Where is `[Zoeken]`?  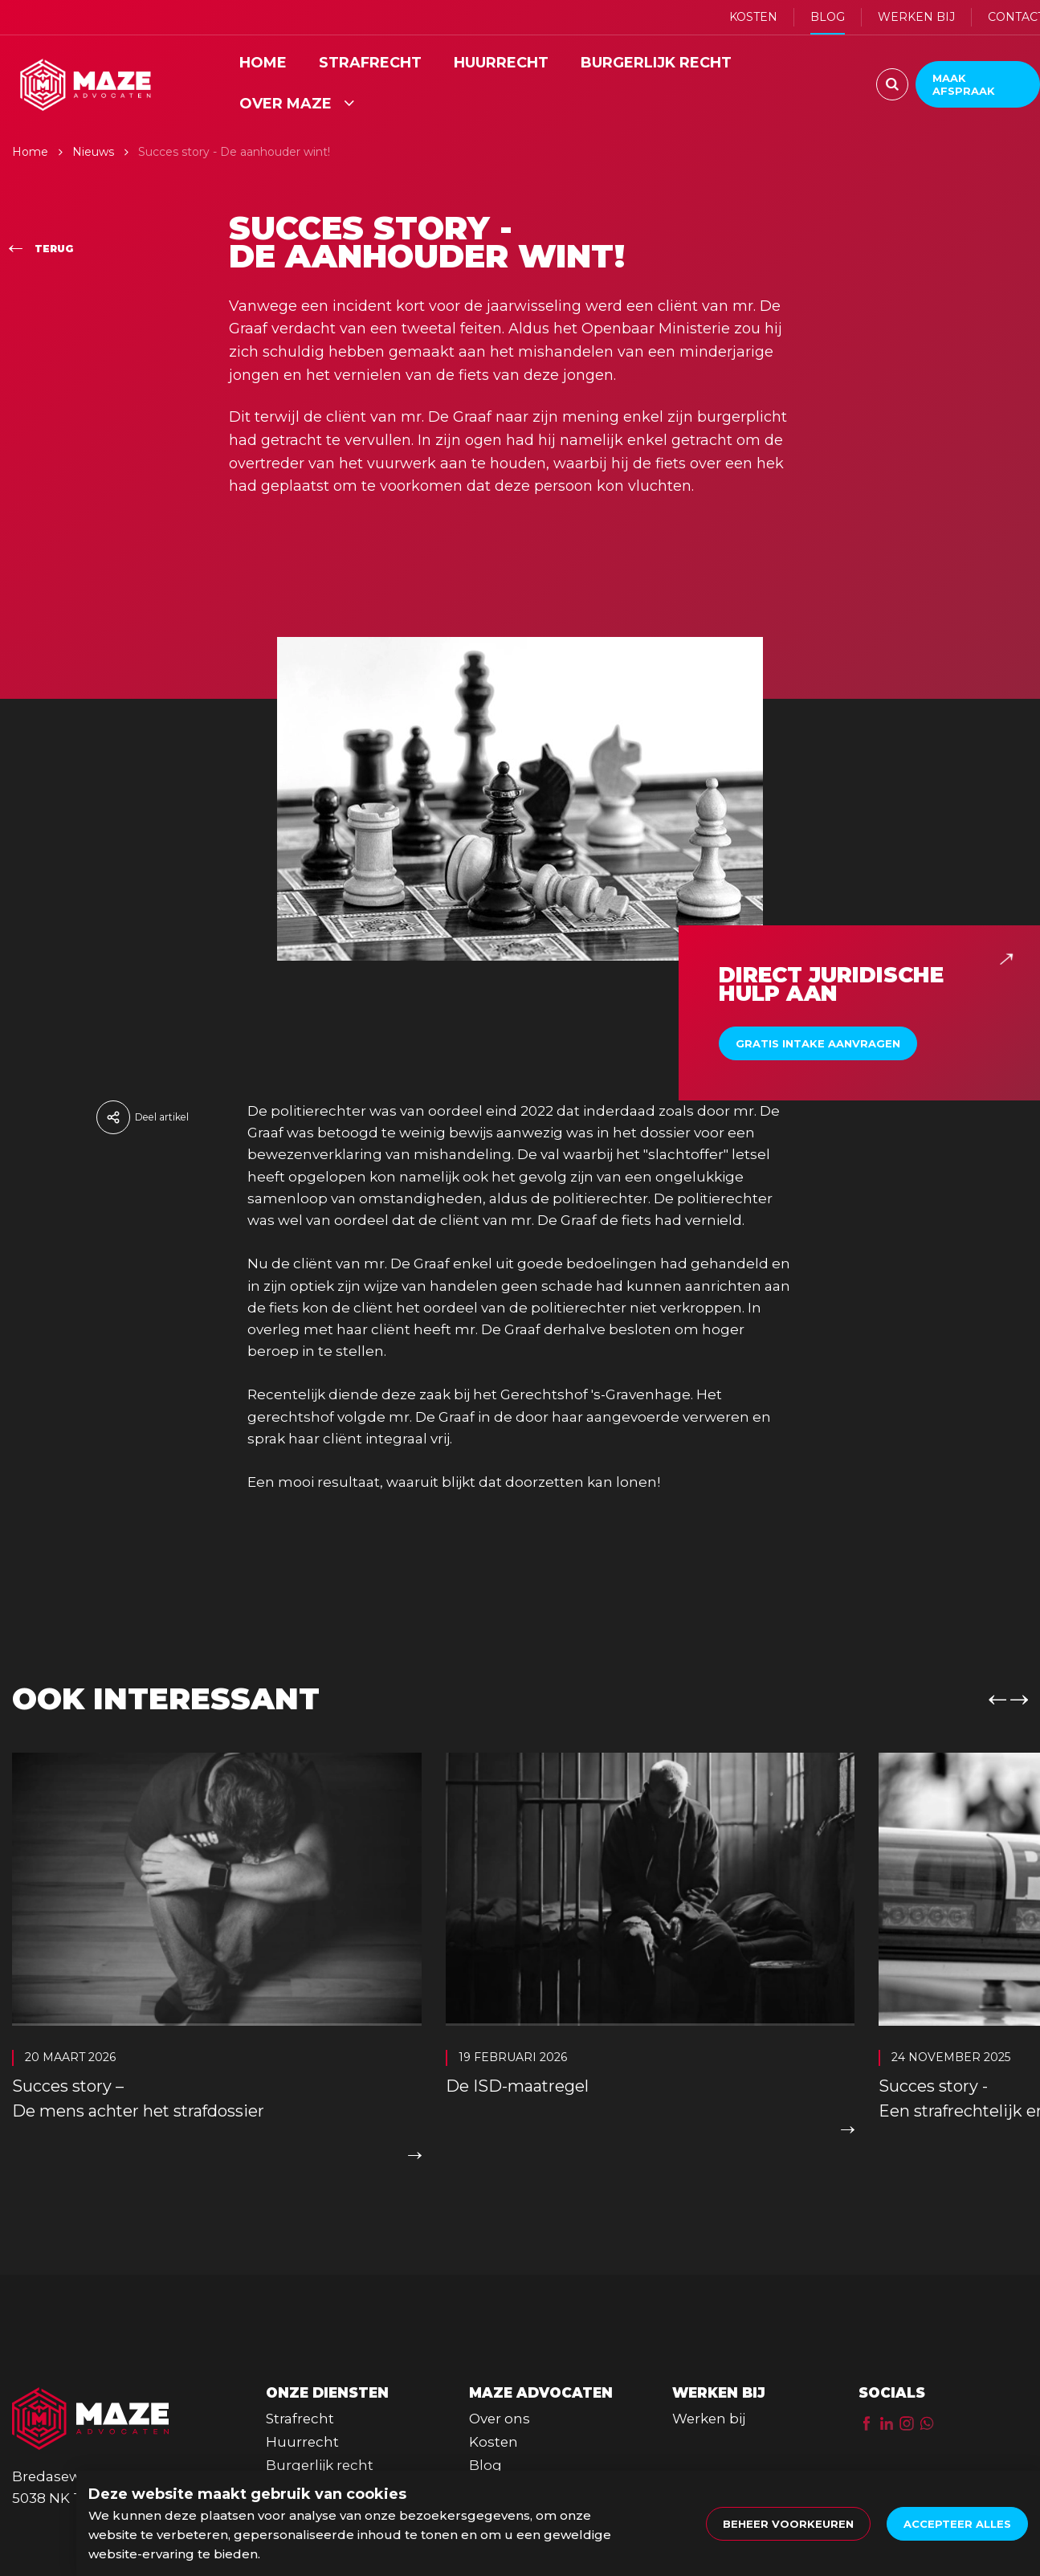 [Zoeken] is located at coordinates (892, 84).